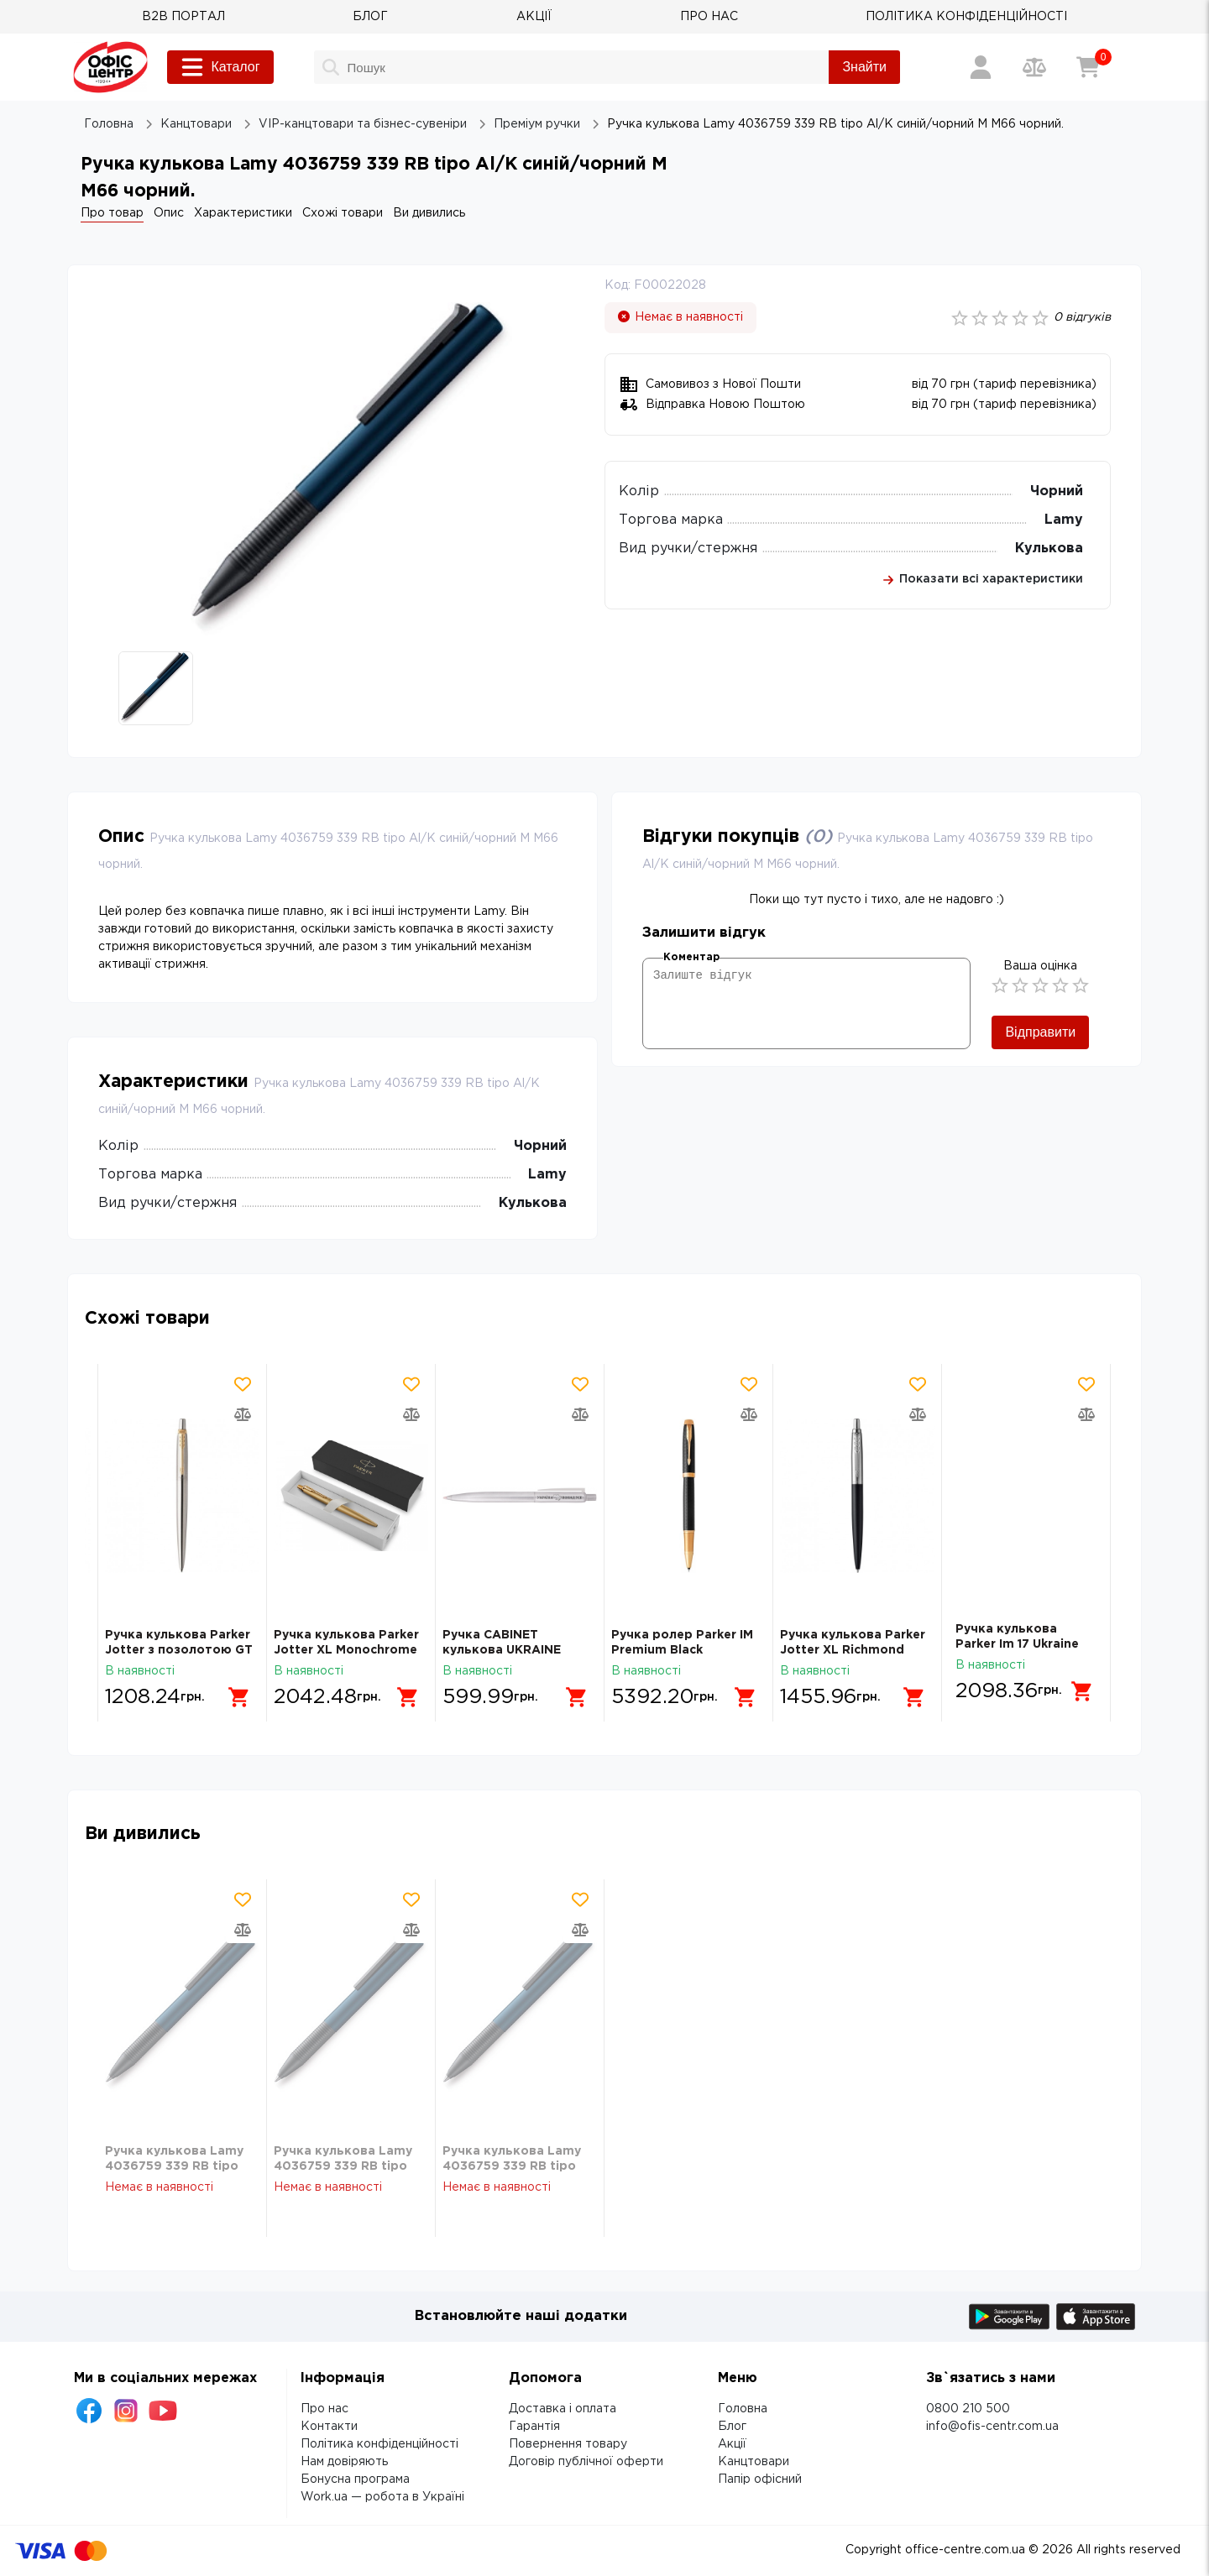 The height and width of the screenshot is (2576, 1209). Describe the element at coordinates (980, 67) in the screenshot. I see `[Вхід / Реєстрація]` at that location.